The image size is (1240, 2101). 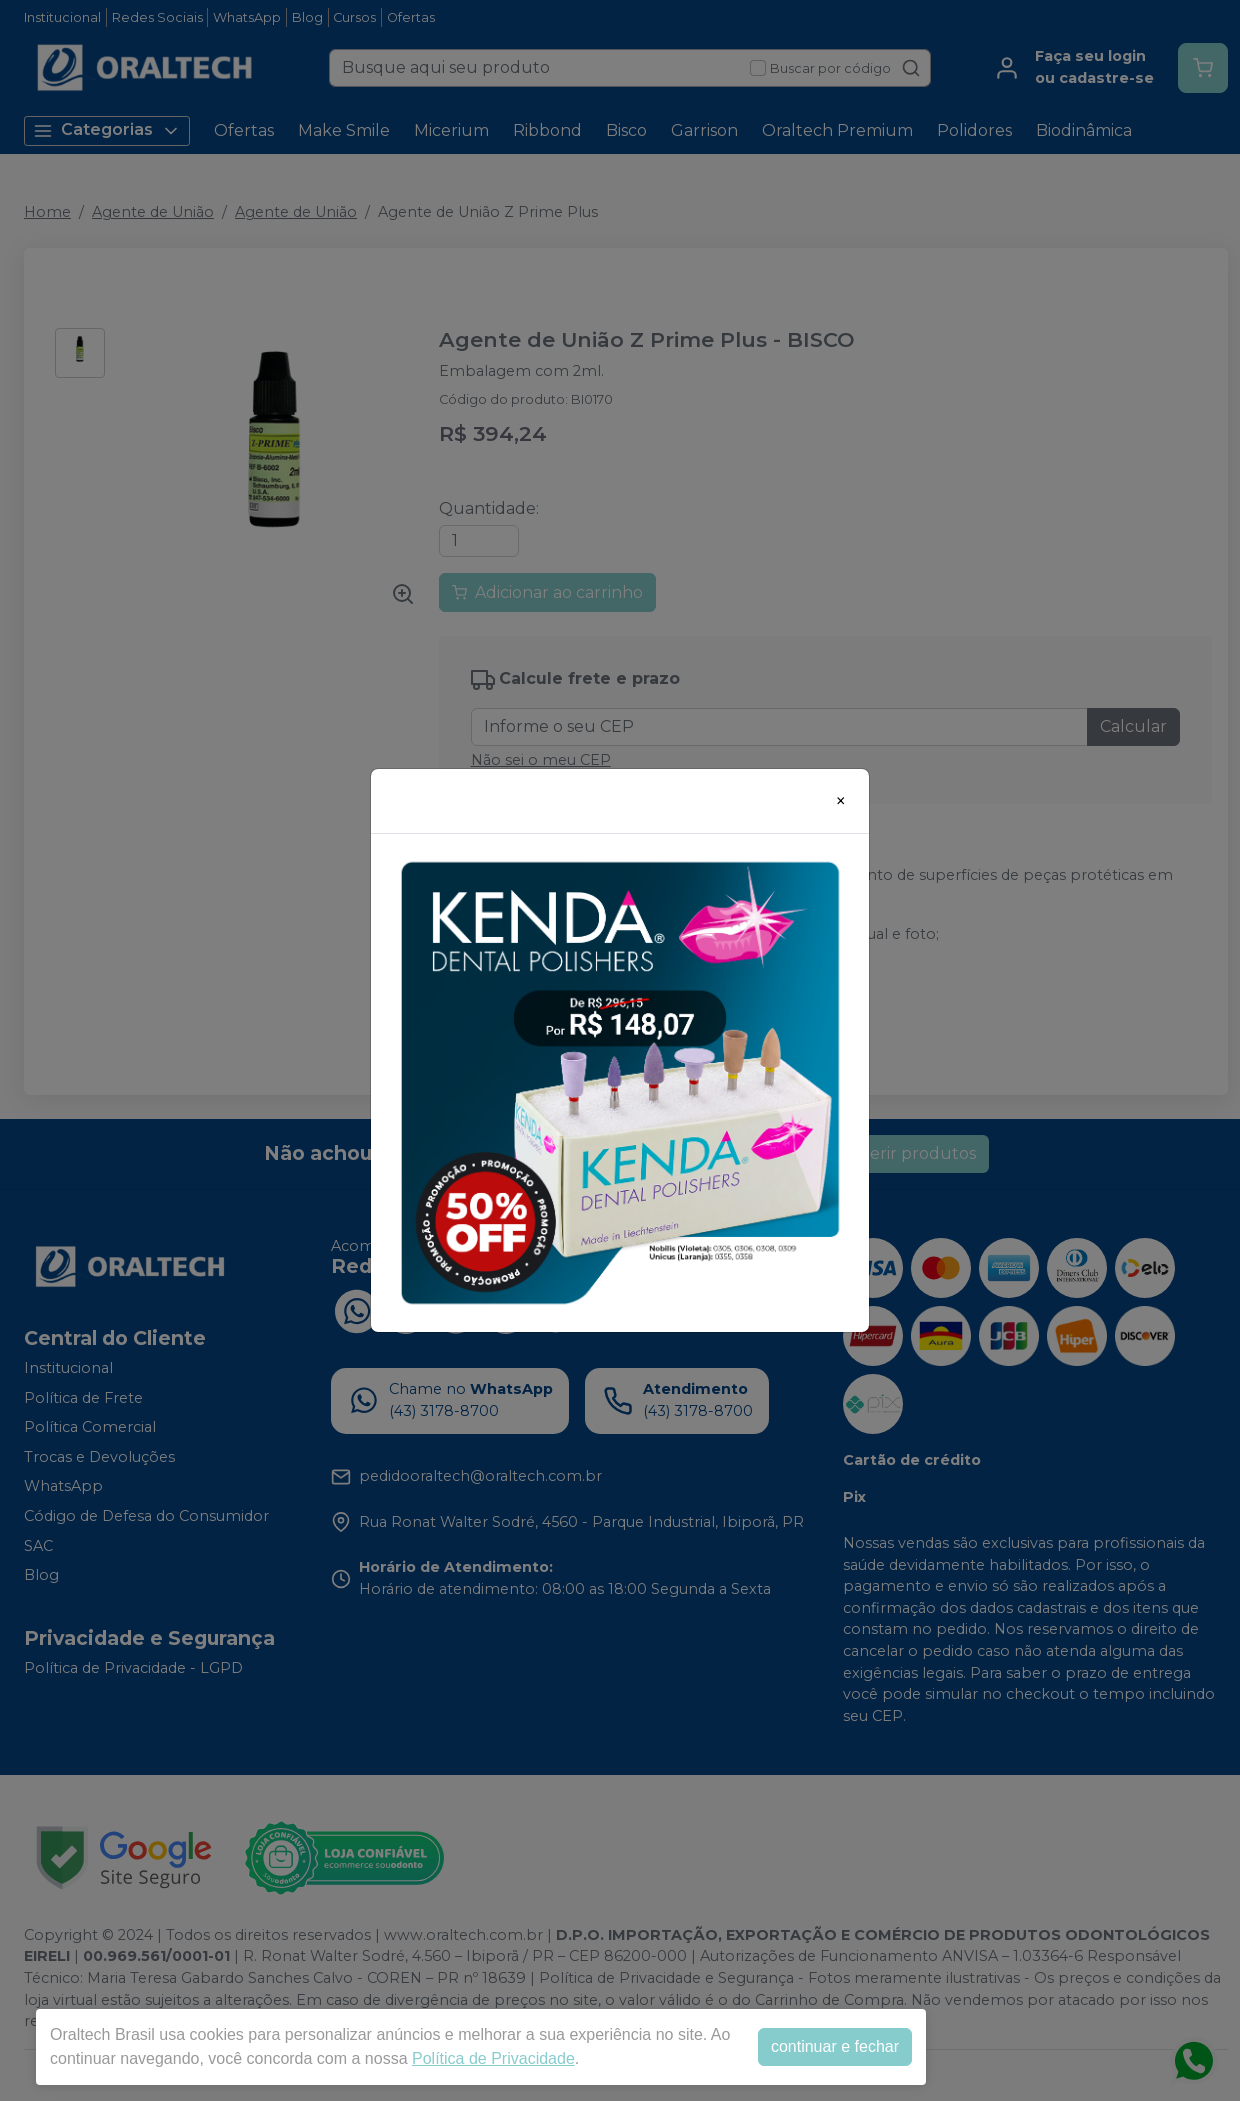 What do you see at coordinates (493, 2058) in the screenshot?
I see `Política de Privacidade` at bounding box center [493, 2058].